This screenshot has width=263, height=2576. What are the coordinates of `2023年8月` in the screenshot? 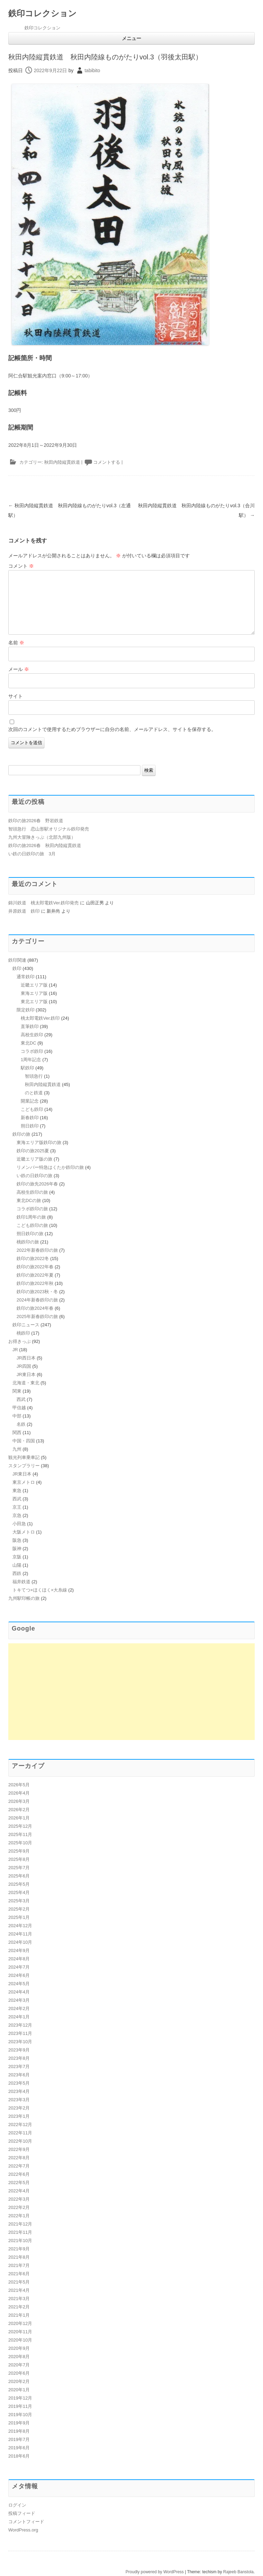 It's located at (19, 2058).